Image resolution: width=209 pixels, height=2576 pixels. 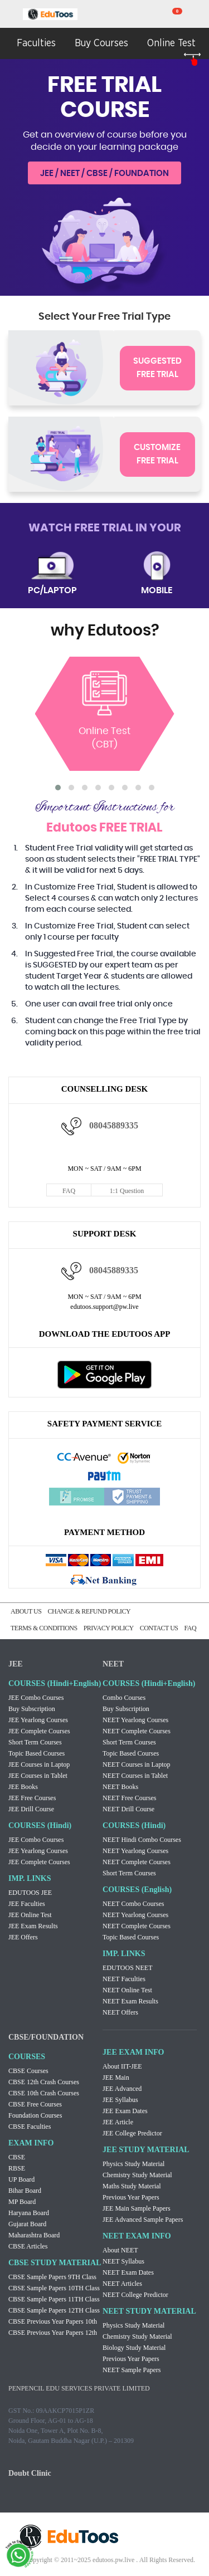 I want to click on NEET Articles, so click(x=122, y=2283).